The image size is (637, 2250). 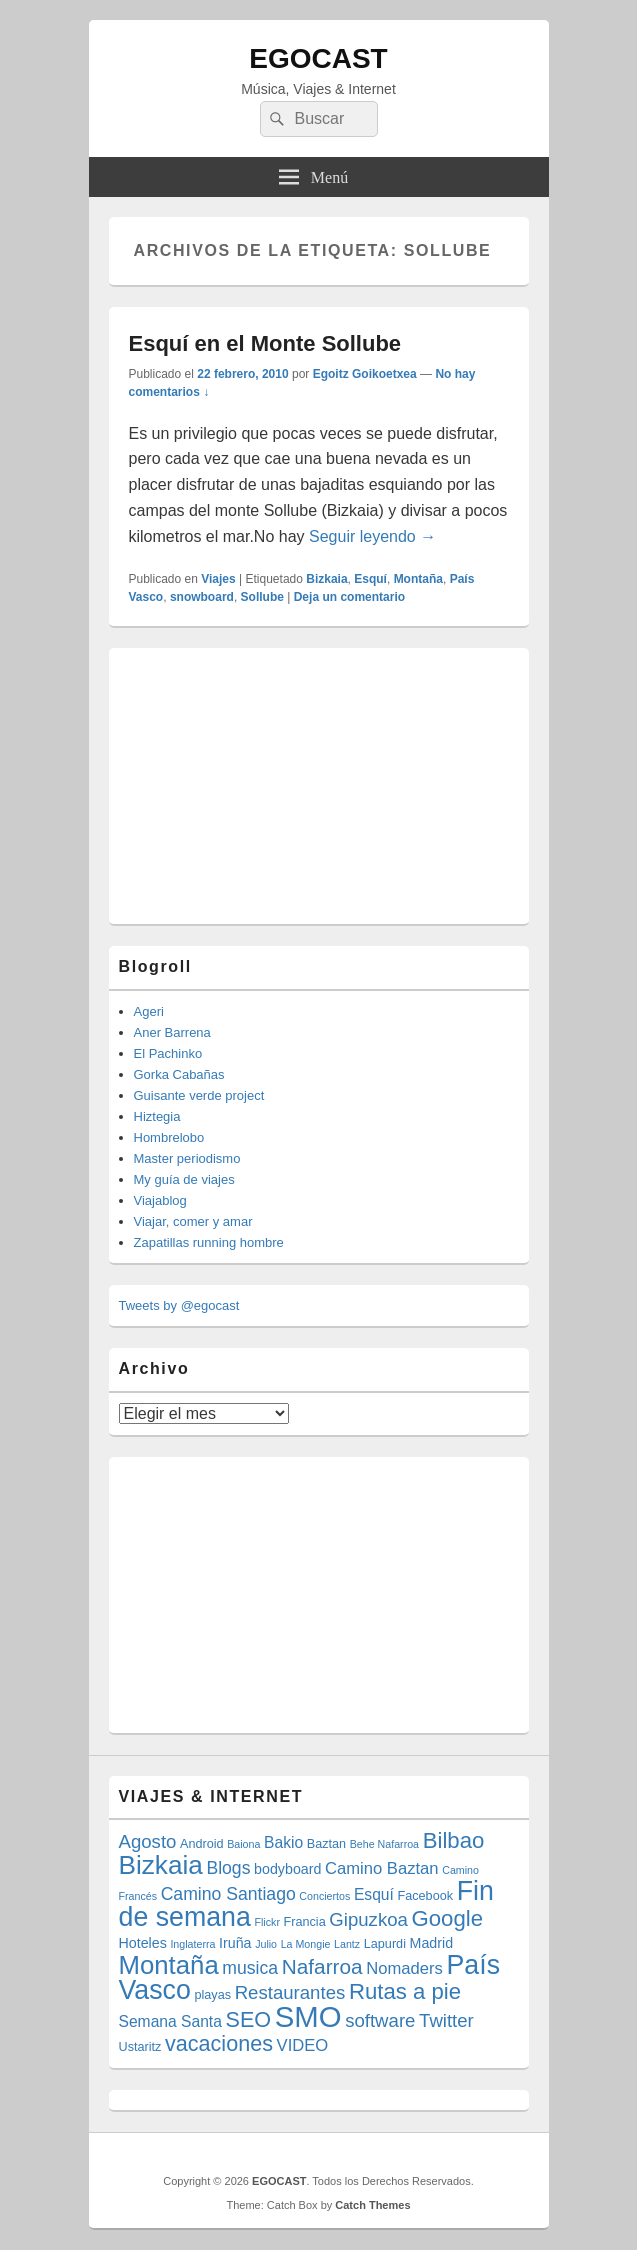 I want to click on Egoitz Goikoetxea, so click(x=365, y=374).